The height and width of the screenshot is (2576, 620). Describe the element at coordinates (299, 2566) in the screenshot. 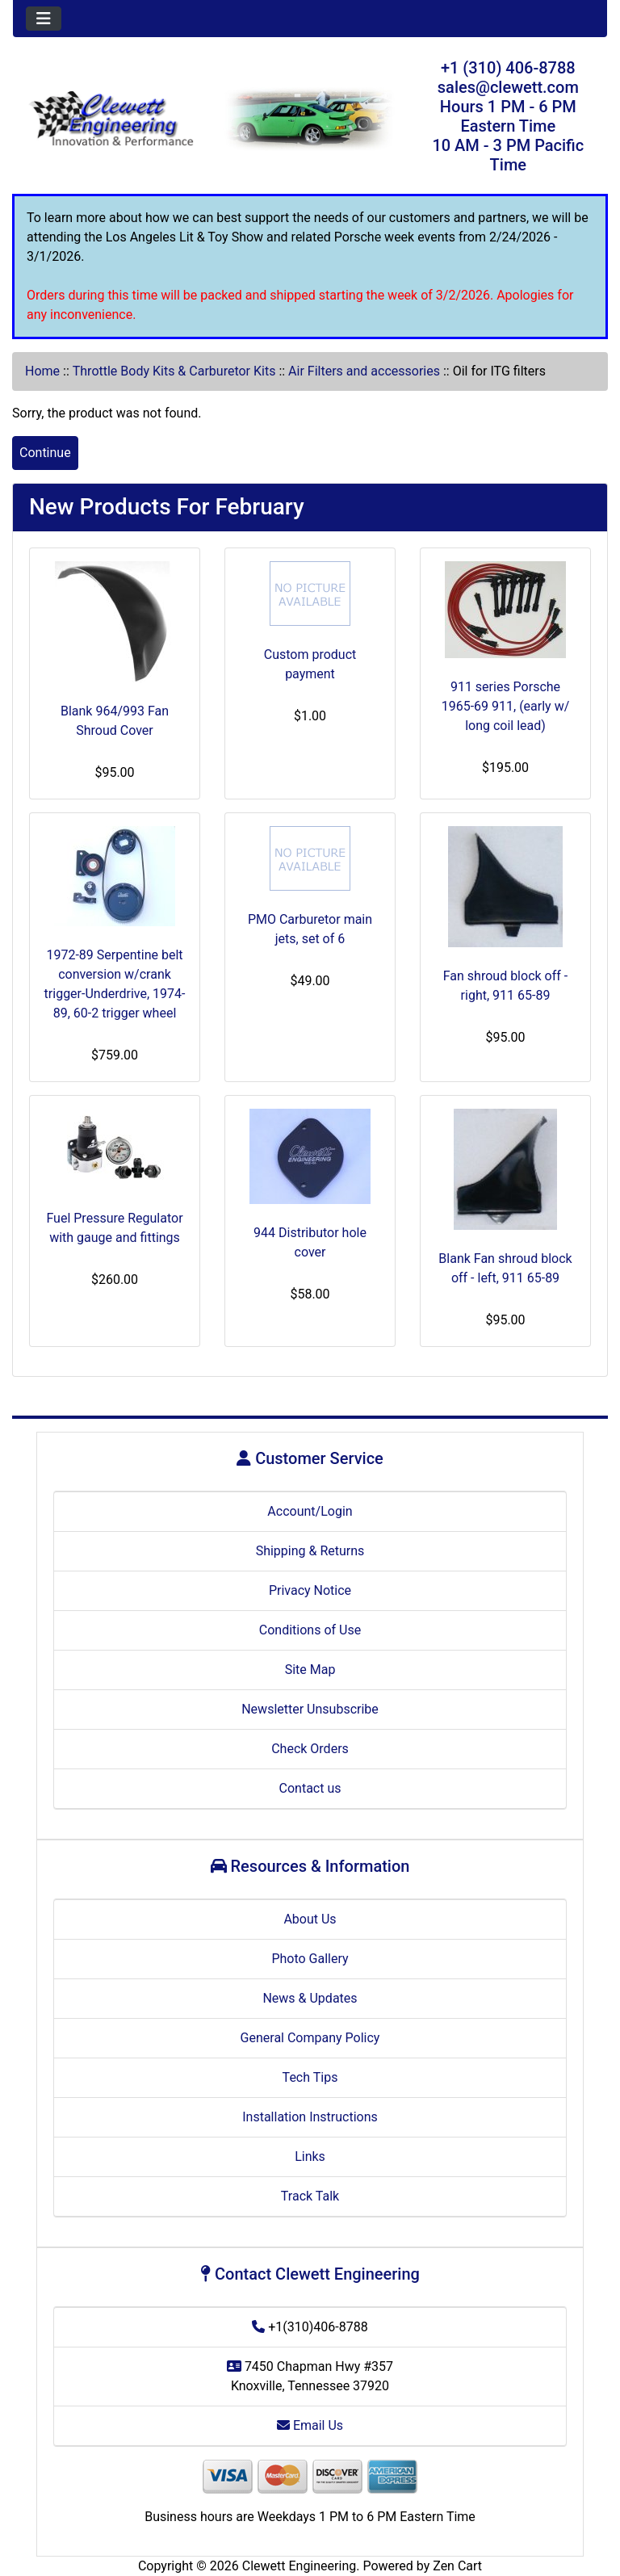

I see `Clewett Engineering` at that location.